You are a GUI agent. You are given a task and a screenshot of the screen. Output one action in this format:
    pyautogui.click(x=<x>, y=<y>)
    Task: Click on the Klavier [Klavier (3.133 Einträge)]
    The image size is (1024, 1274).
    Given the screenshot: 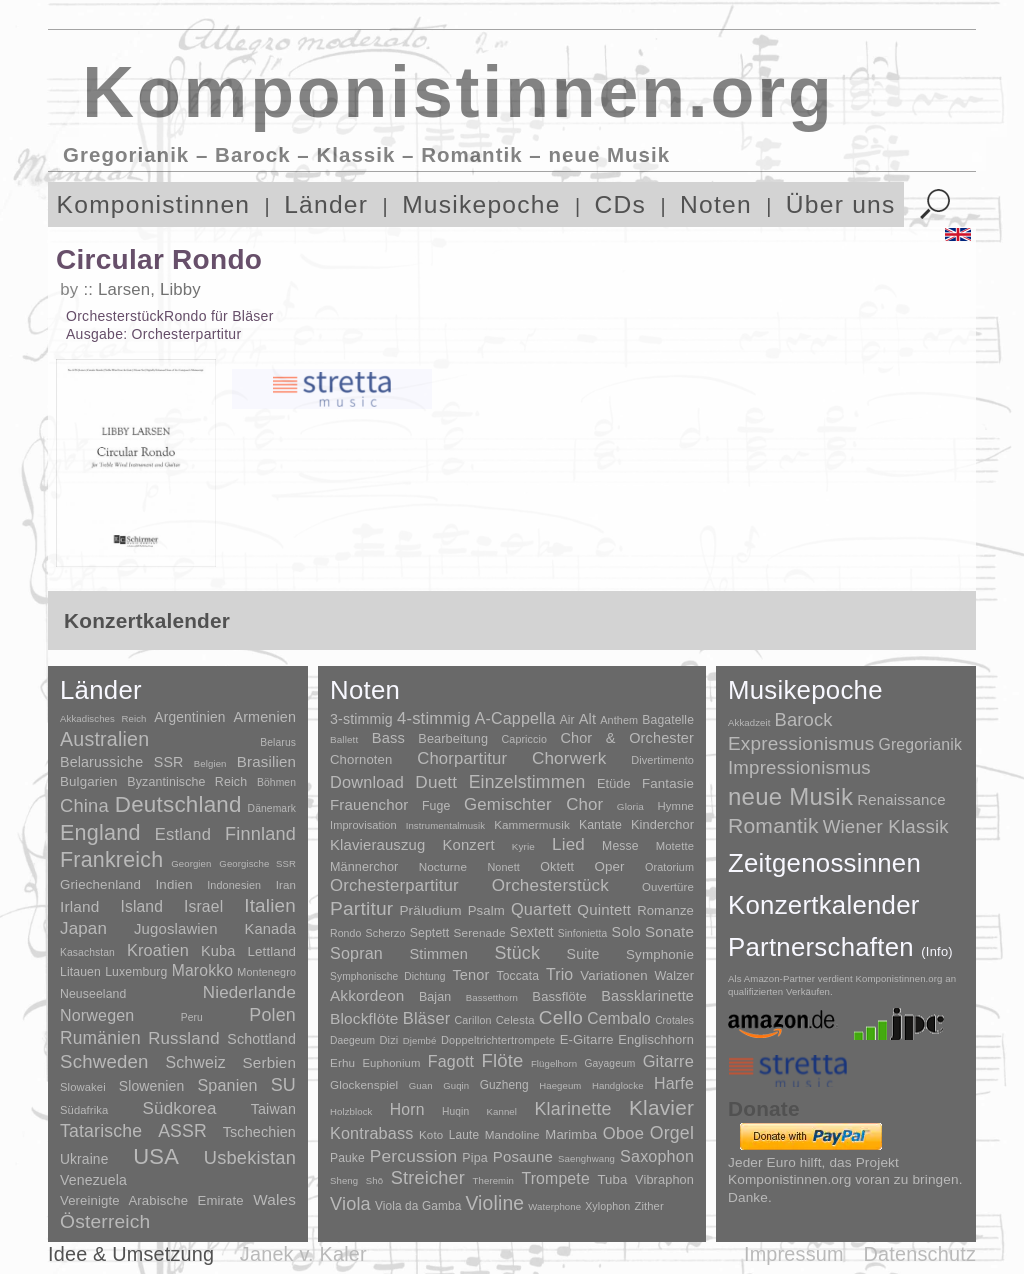 What is the action you would take?
    pyautogui.click(x=661, y=1107)
    